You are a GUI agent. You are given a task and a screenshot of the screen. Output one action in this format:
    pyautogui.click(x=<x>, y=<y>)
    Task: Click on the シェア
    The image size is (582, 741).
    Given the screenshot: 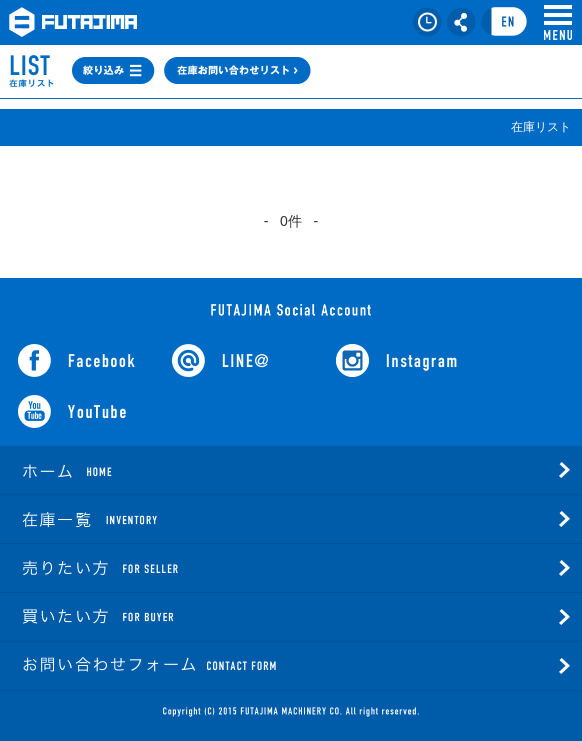 What is the action you would take?
    pyautogui.click(x=461, y=22)
    